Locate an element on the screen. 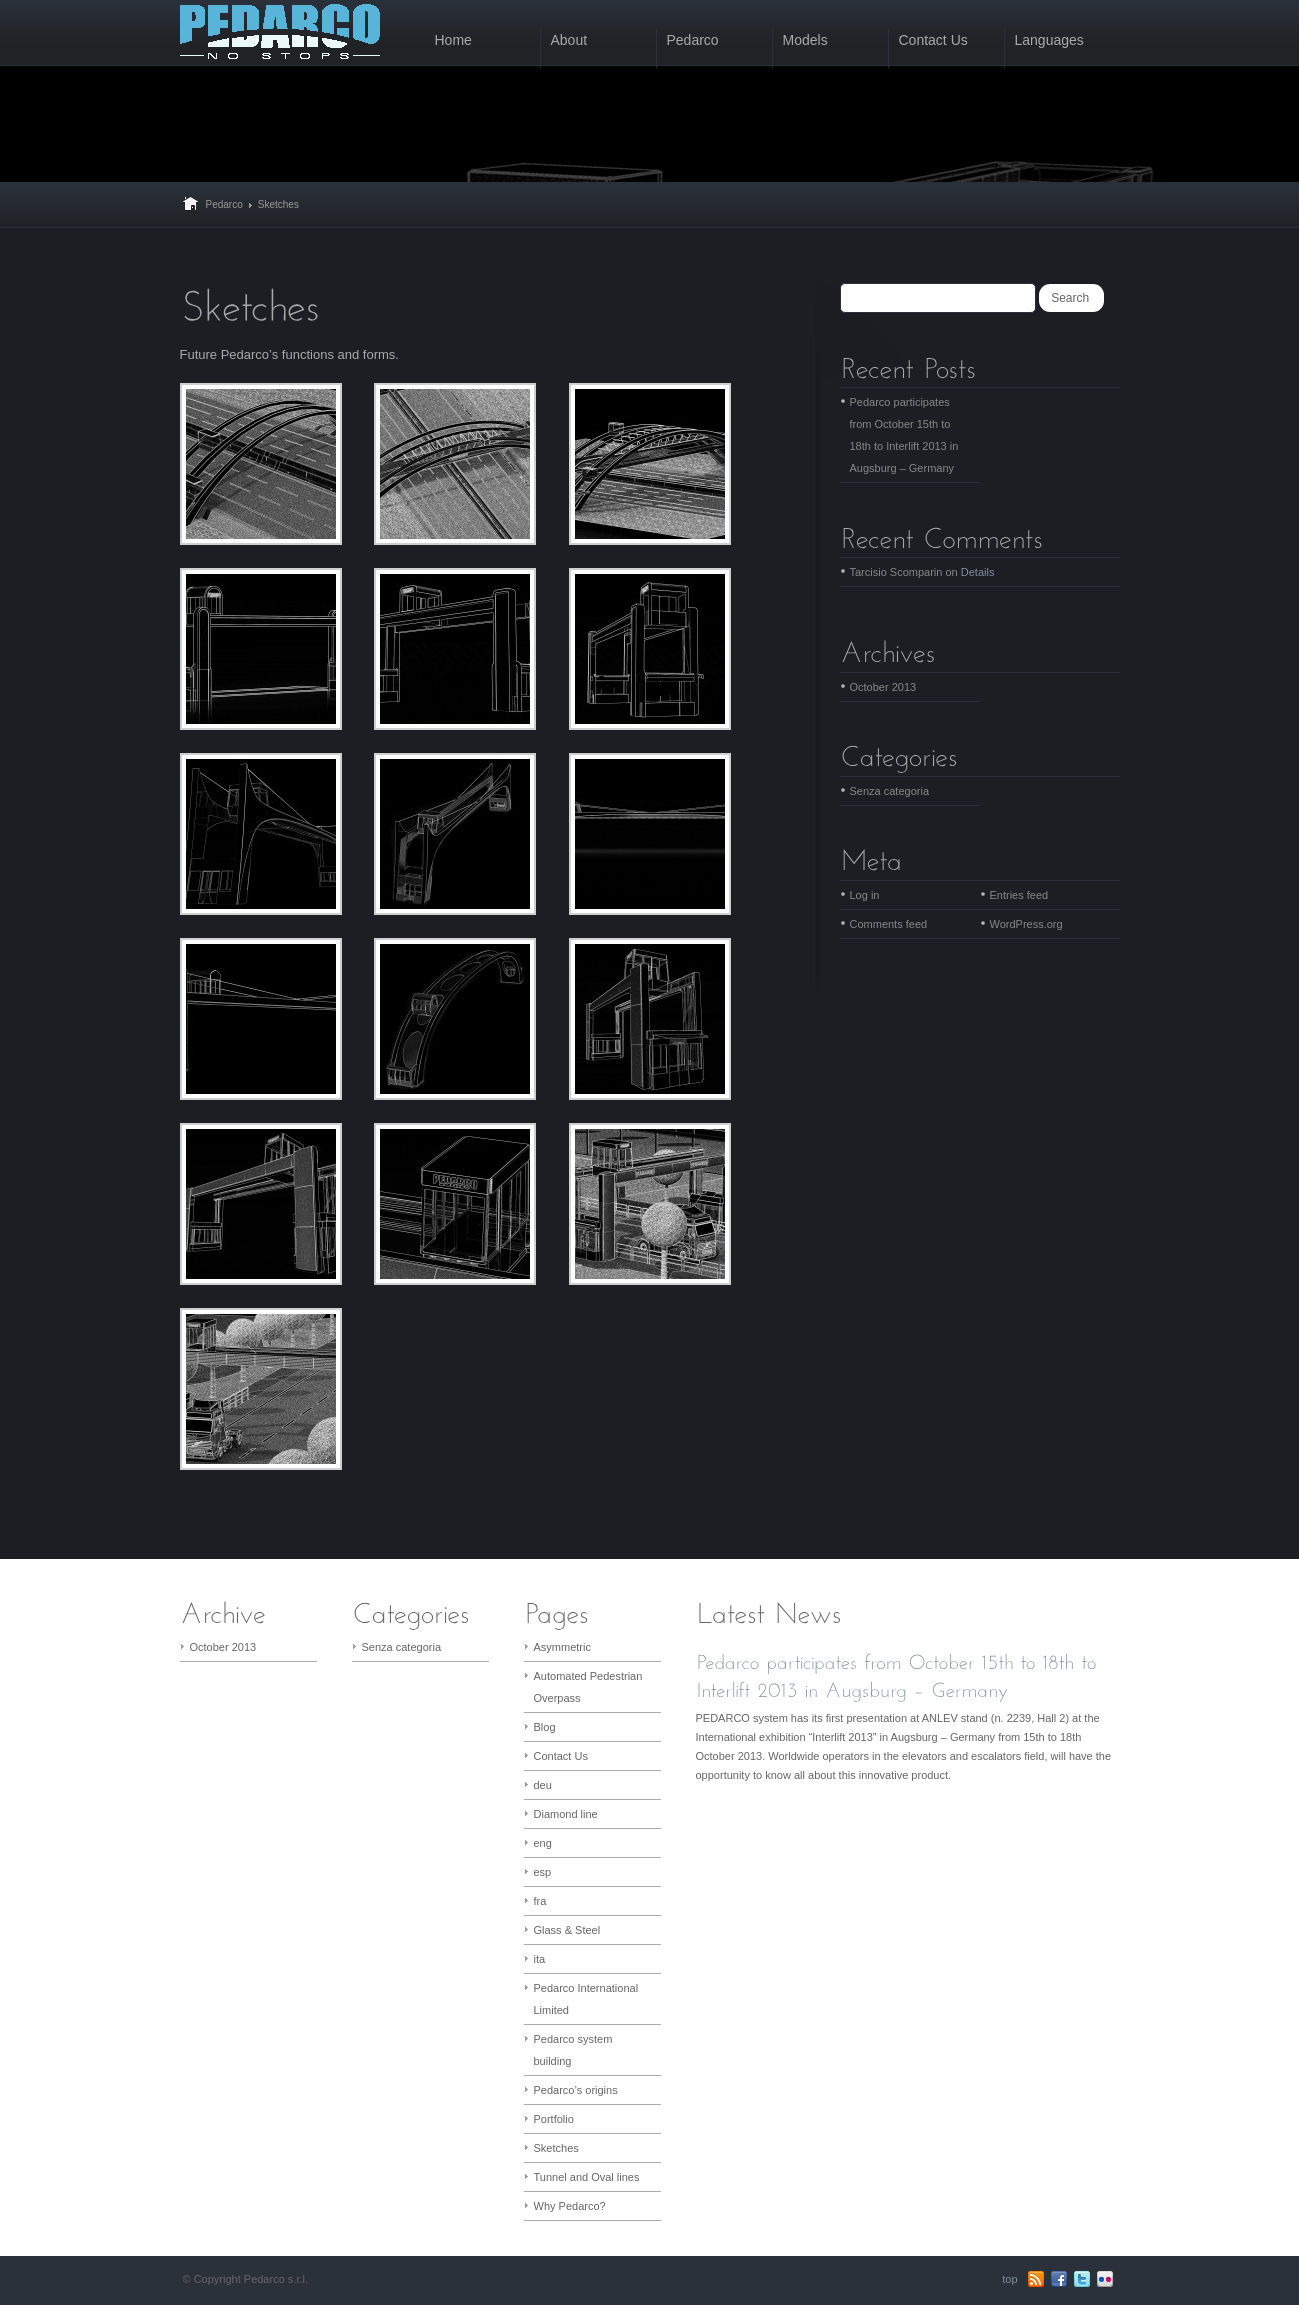  Twitter is located at coordinates (1082, 2279).